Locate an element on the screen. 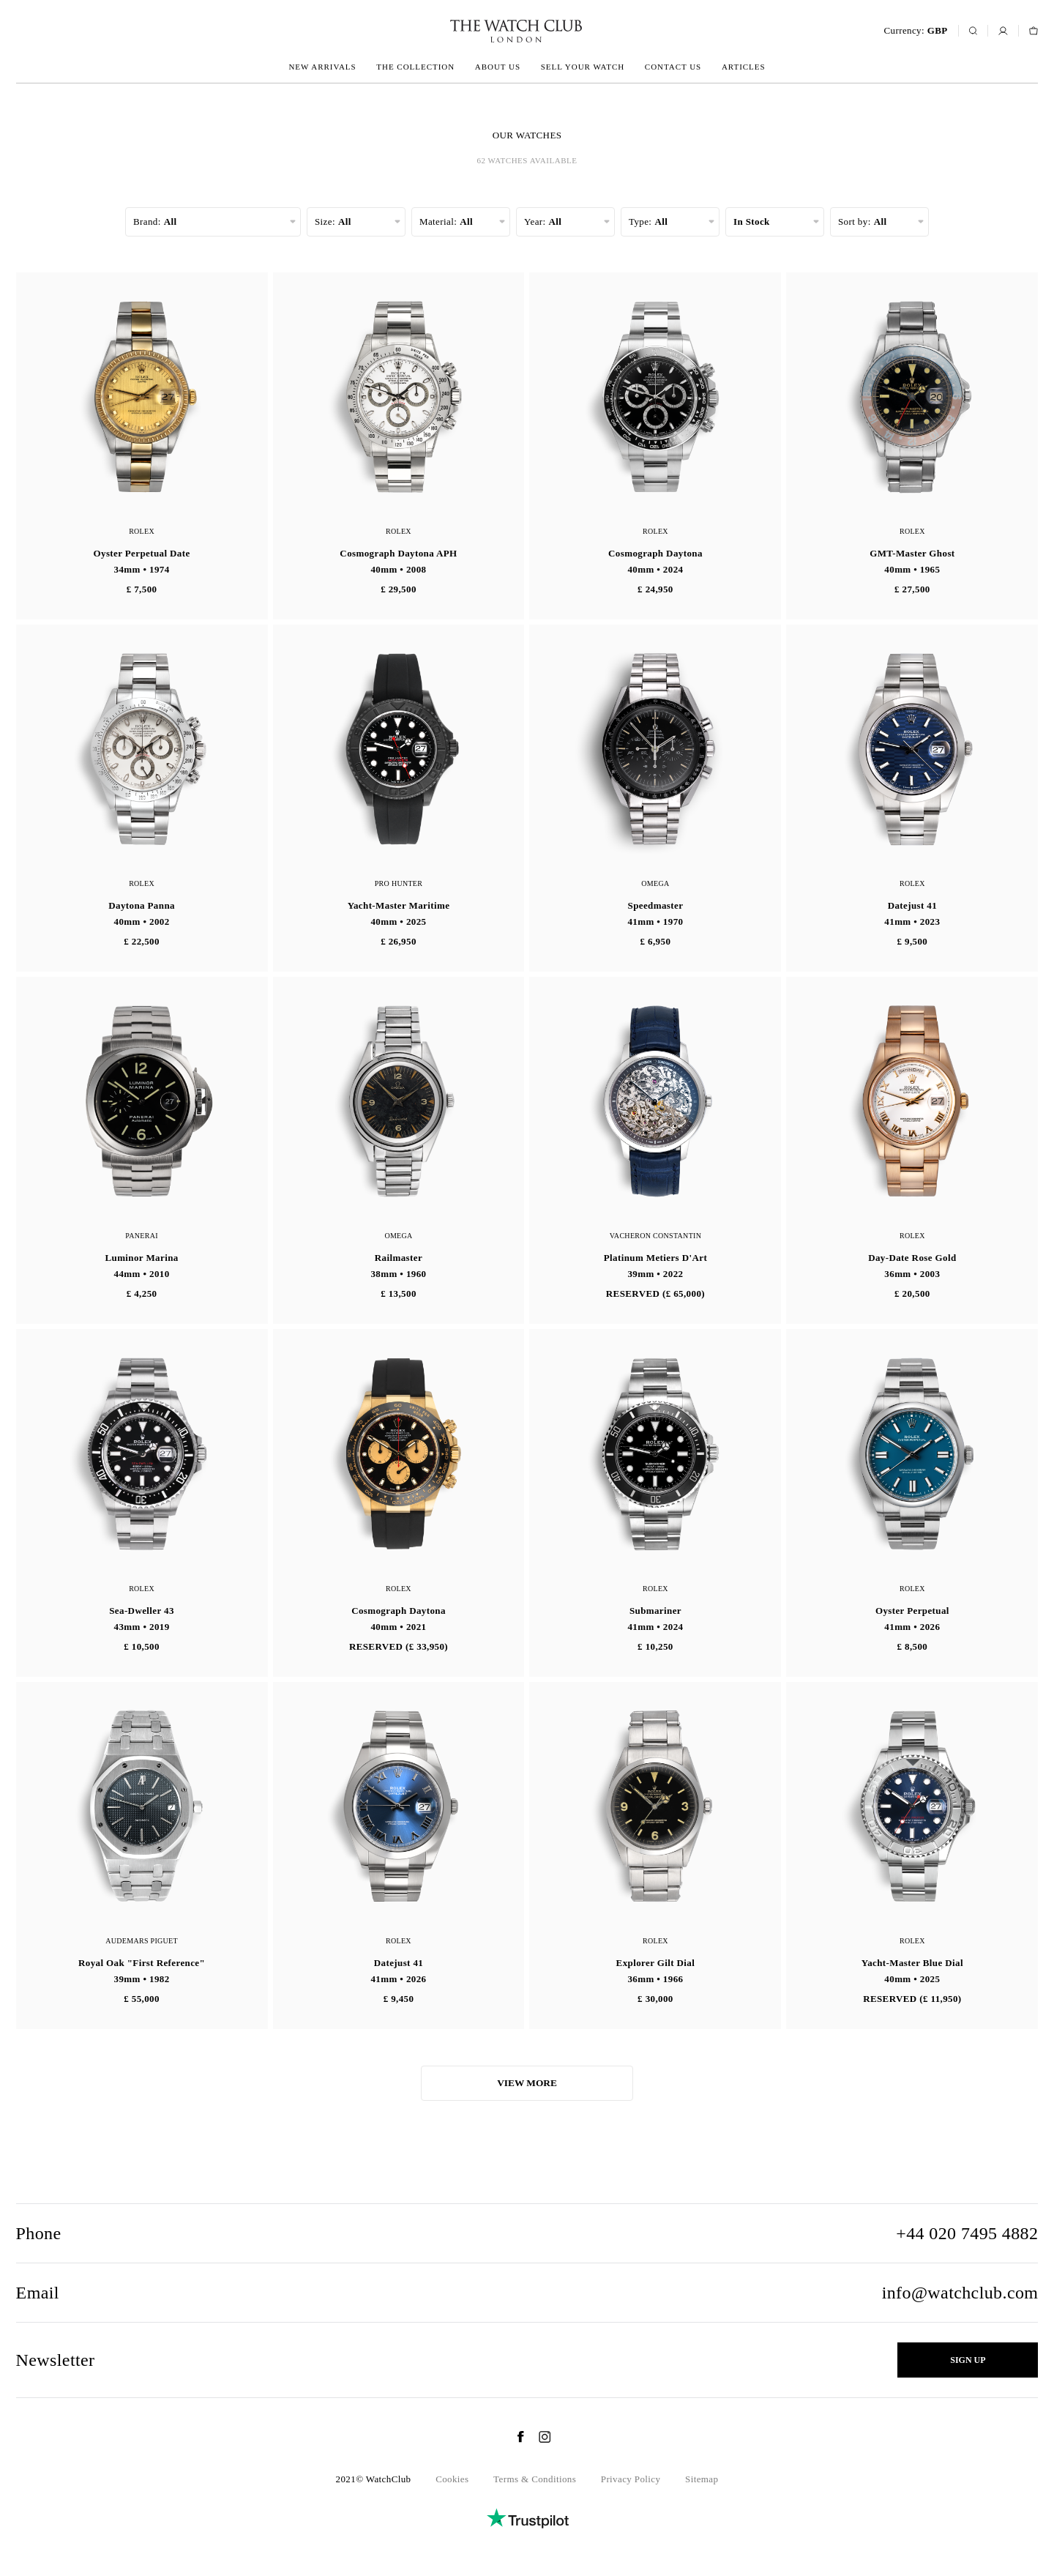 This screenshot has height=2576, width=1054. Articles is located at coordinates (744, 66).